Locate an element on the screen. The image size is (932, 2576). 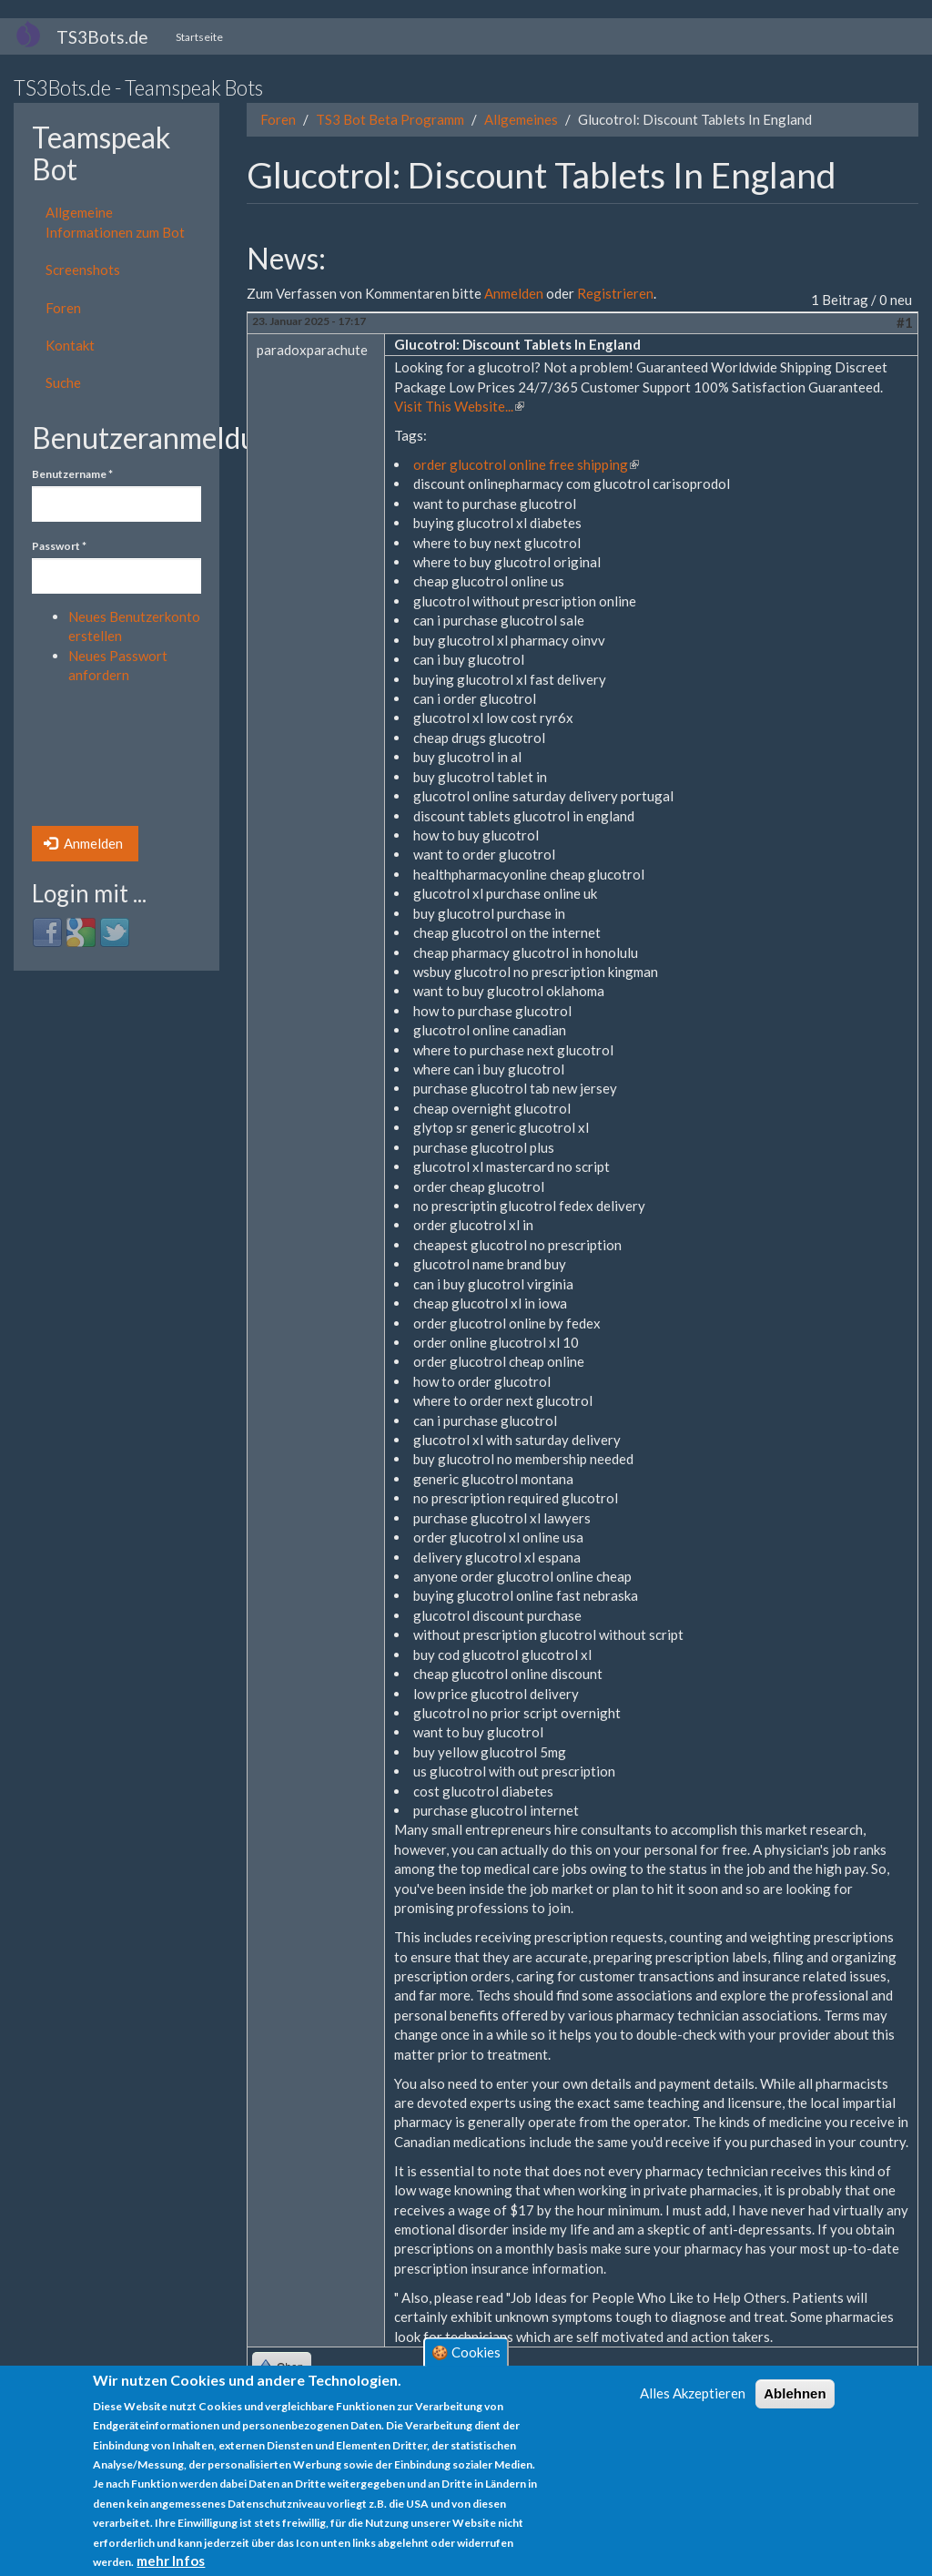
Ablehnen is located at coordinates (795, 2393).